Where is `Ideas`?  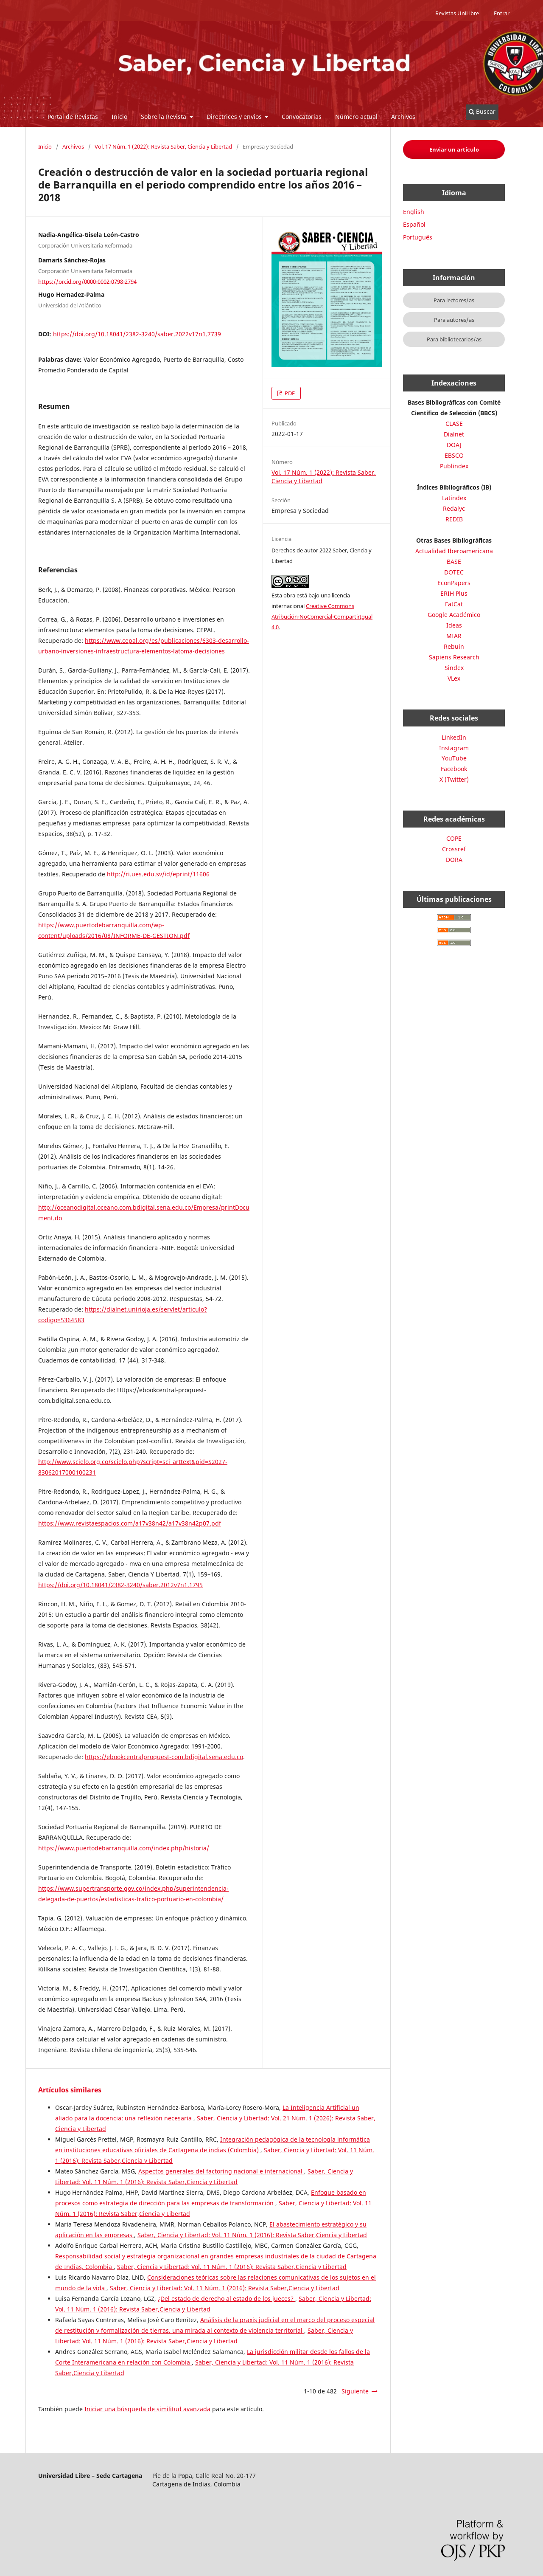
Ideas is located at coordinates (454, 625).